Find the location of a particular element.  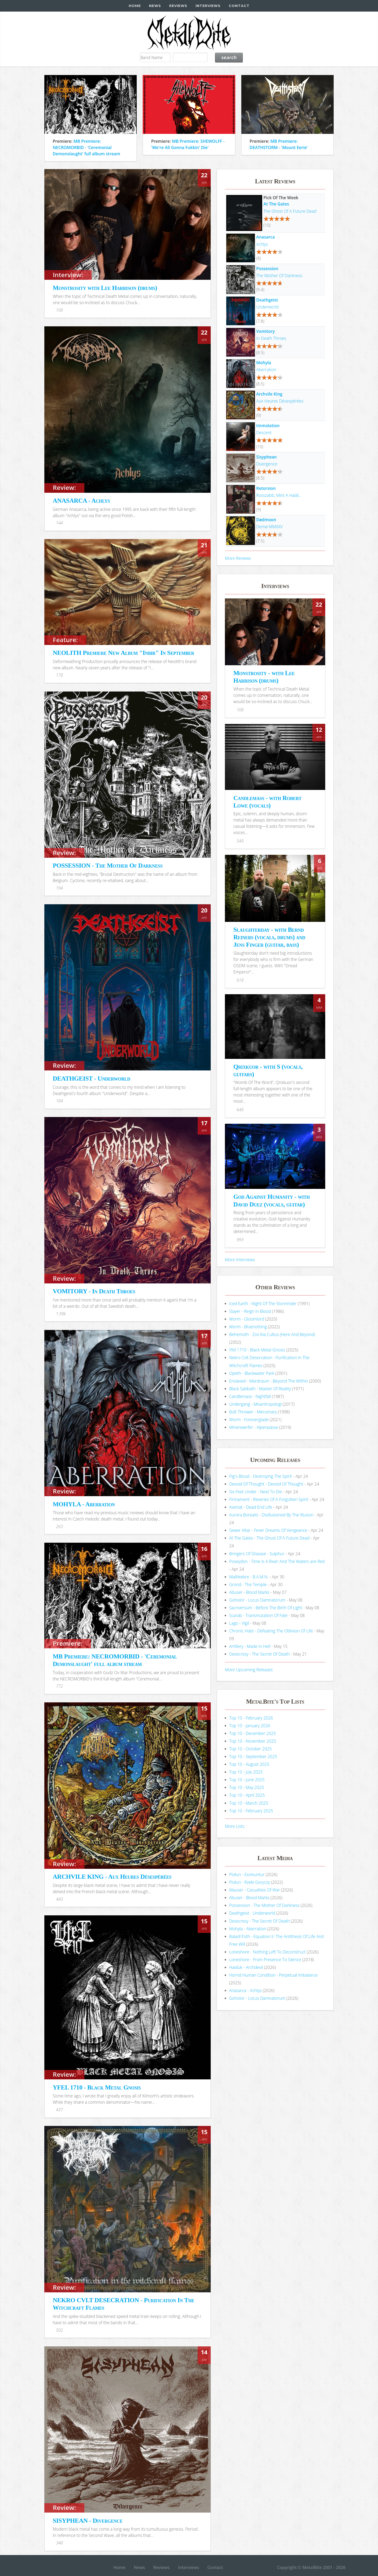

Top 10 - February 2026 is located at coordinates (251, 1718).